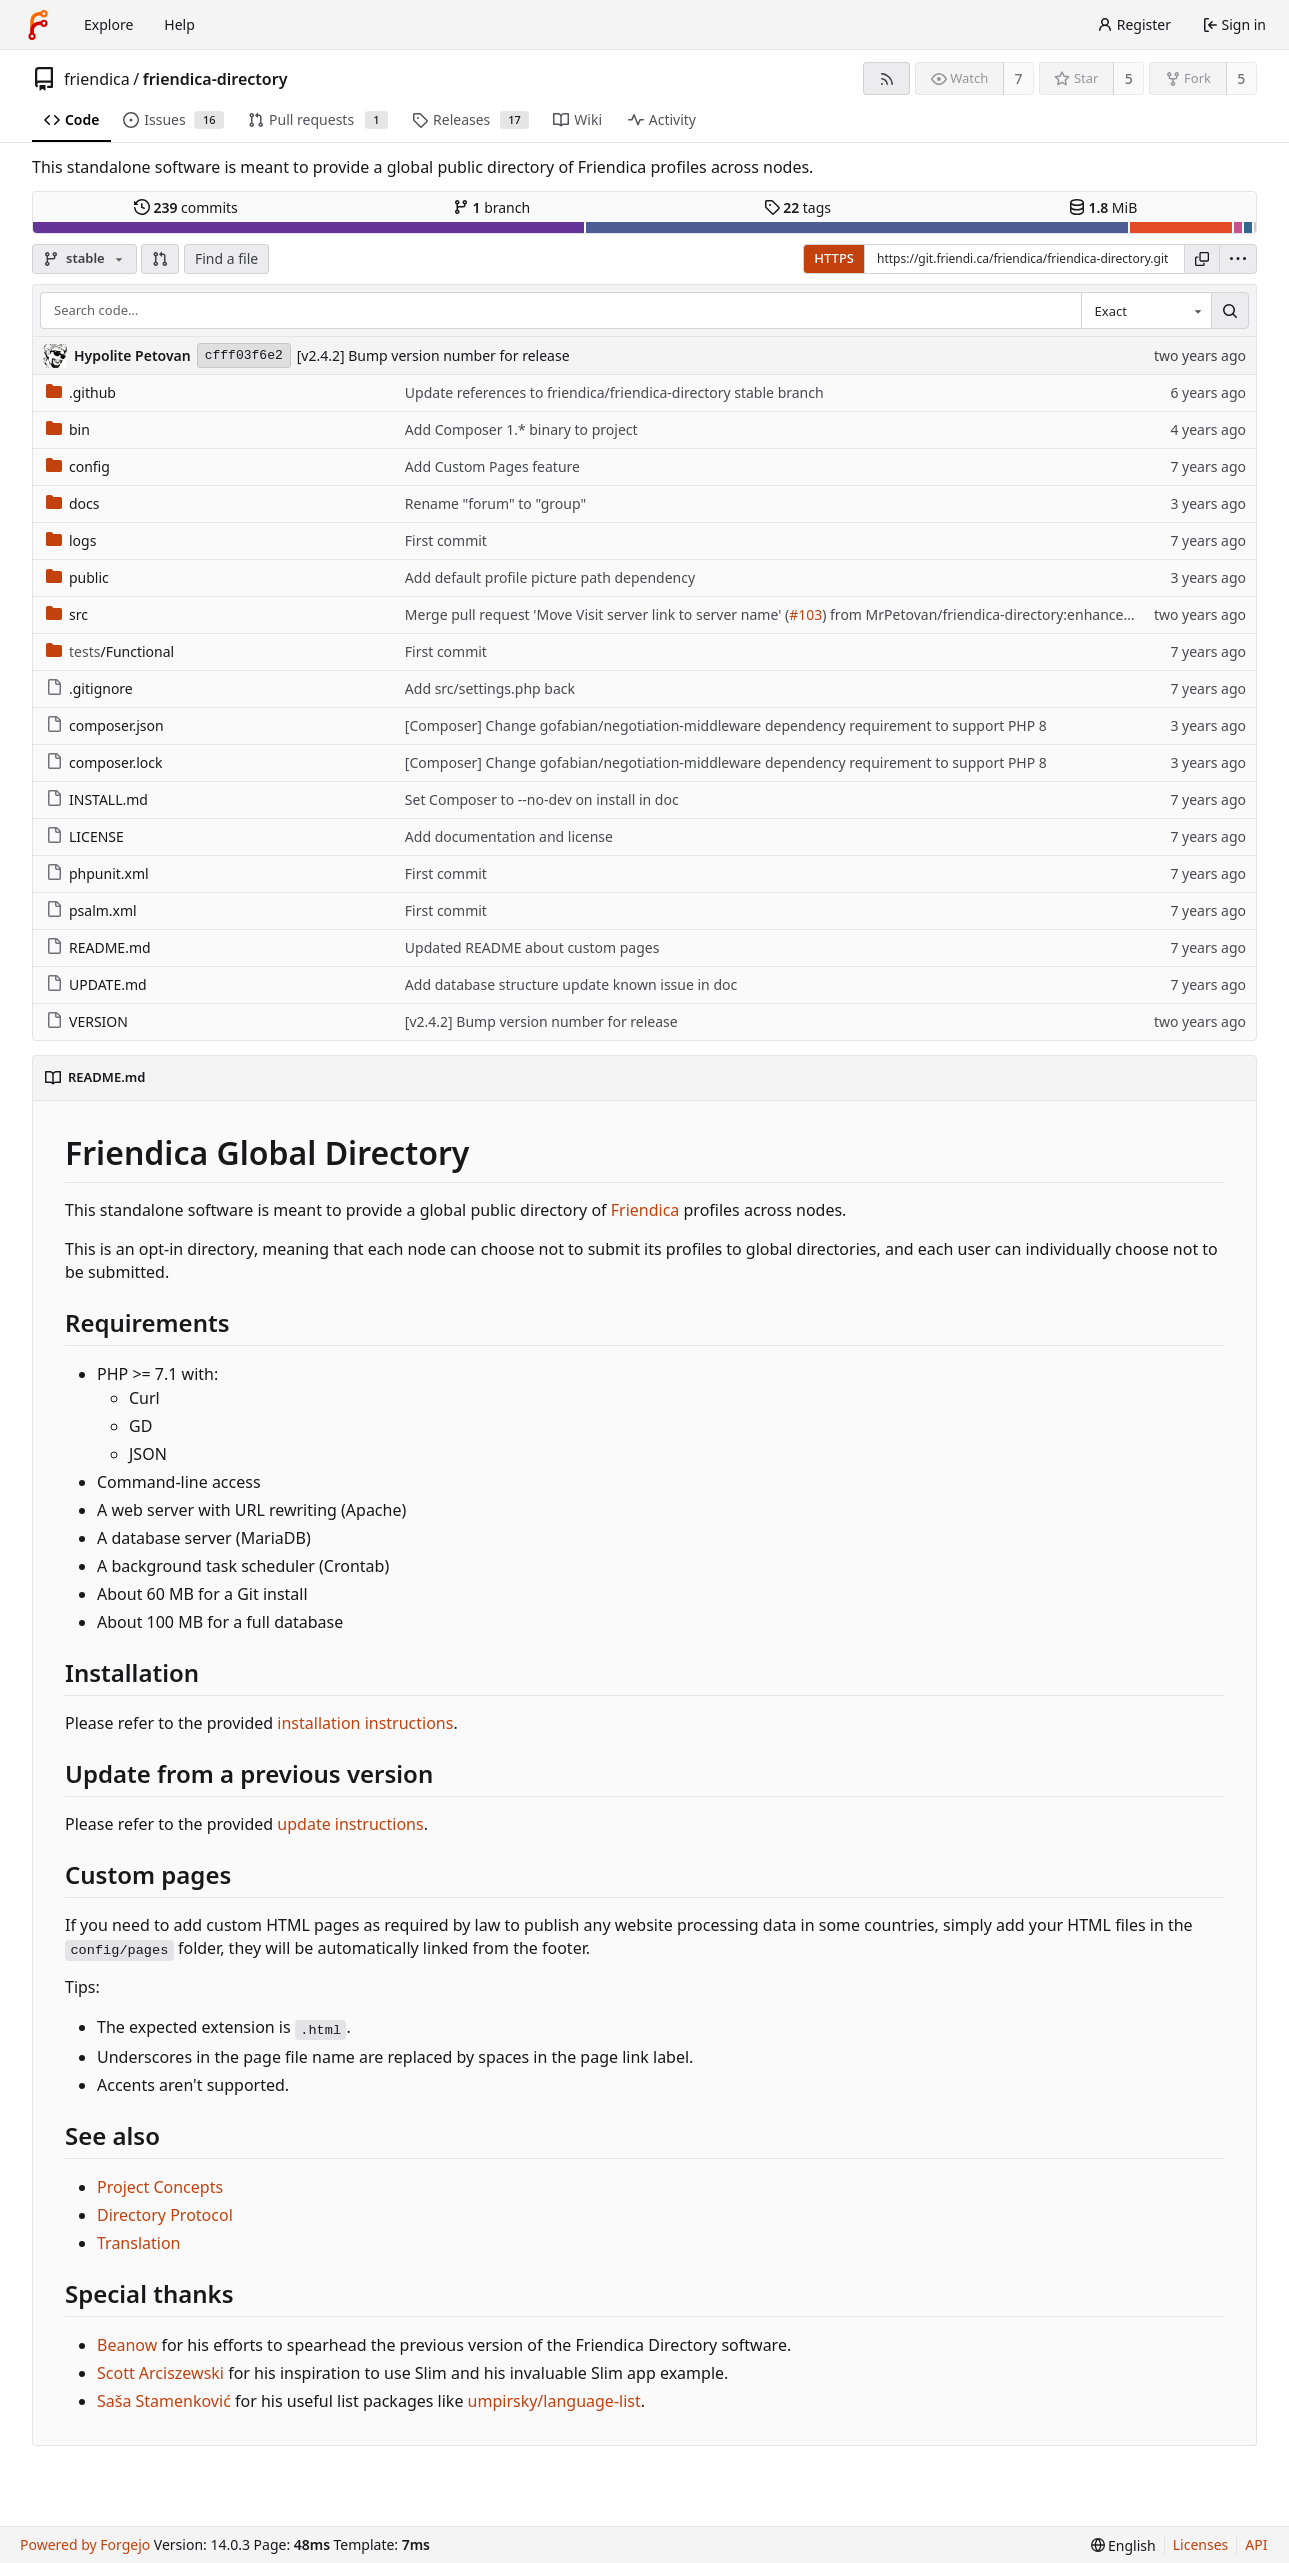  I want to click on [menu], so click(1238, 259).